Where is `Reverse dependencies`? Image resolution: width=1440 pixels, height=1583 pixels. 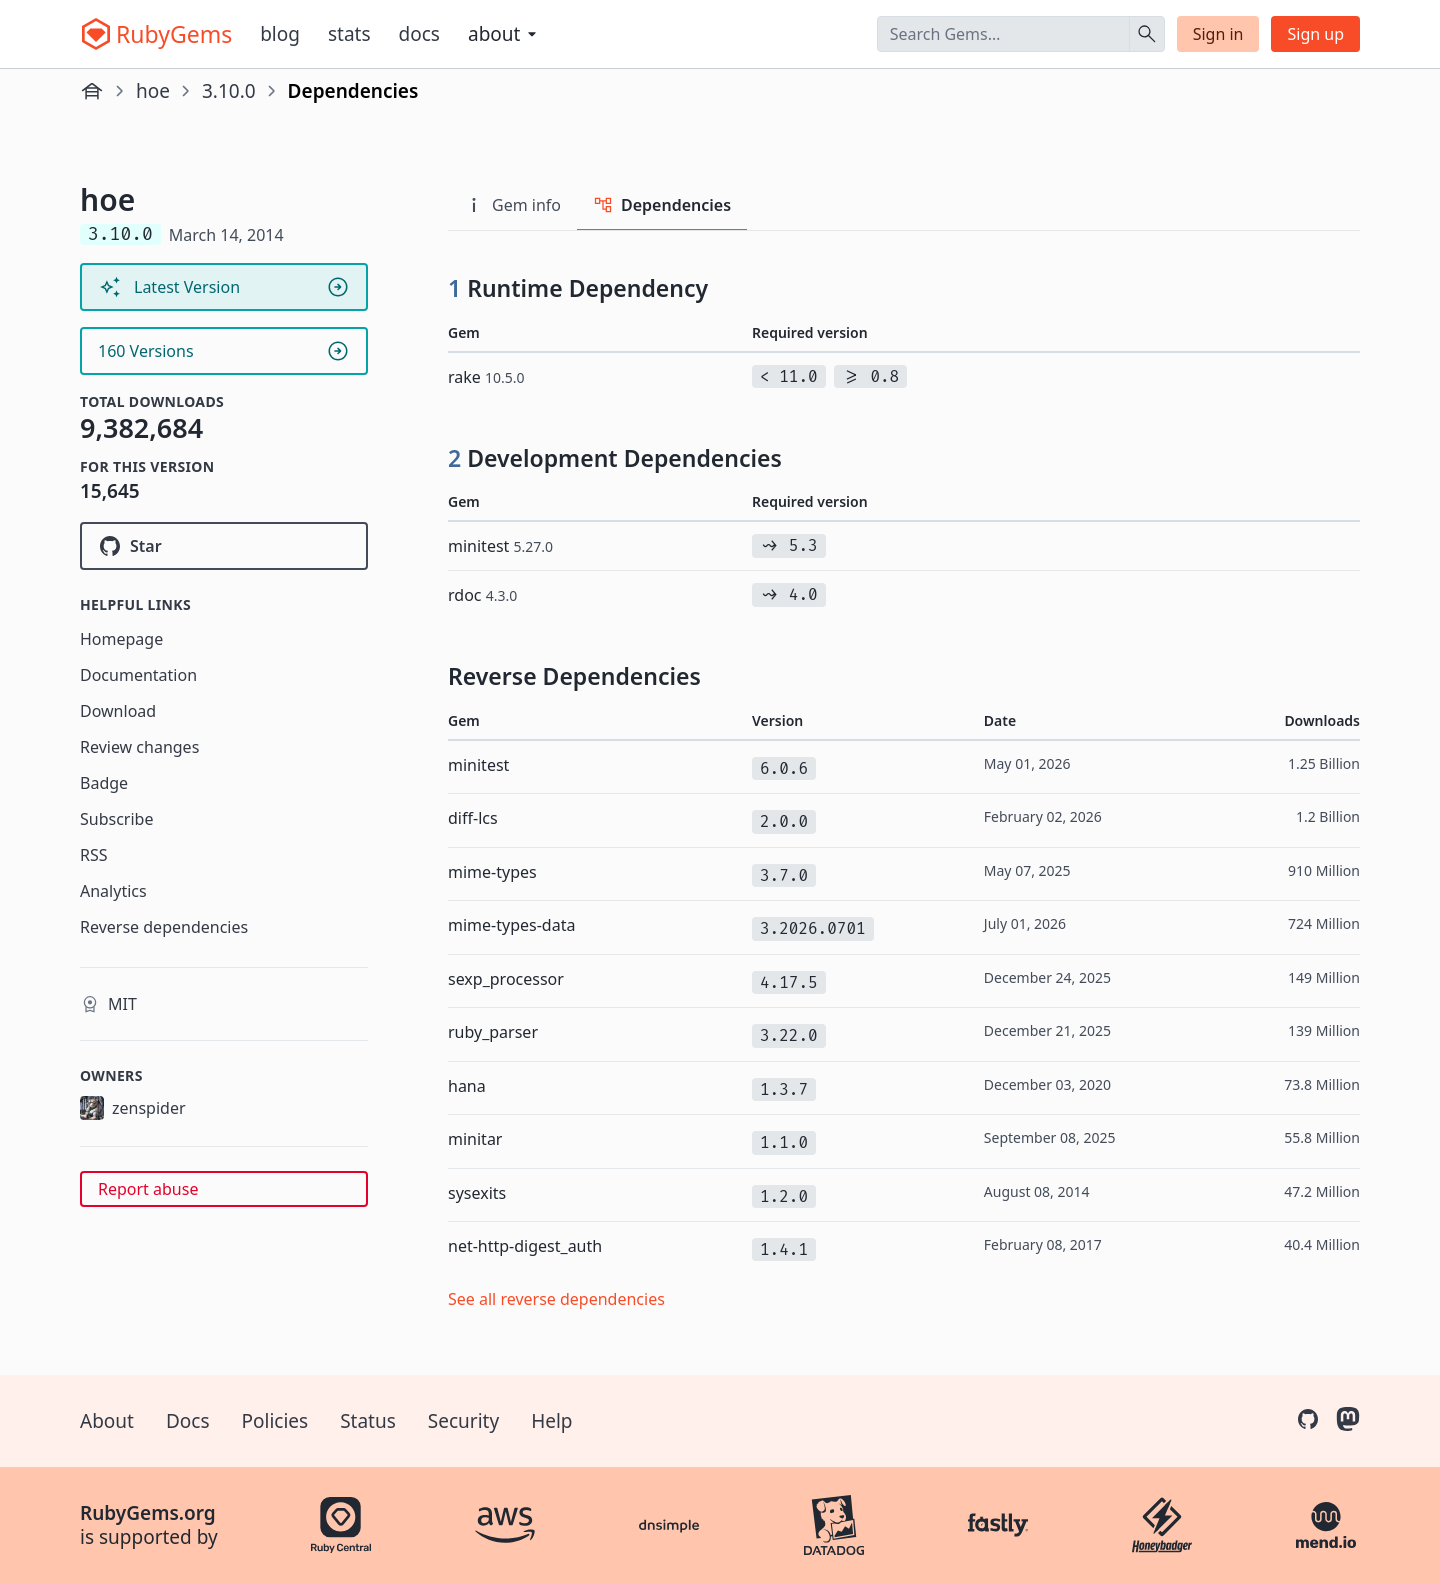
Reverse dependencies is located at coordinates (164, 927).